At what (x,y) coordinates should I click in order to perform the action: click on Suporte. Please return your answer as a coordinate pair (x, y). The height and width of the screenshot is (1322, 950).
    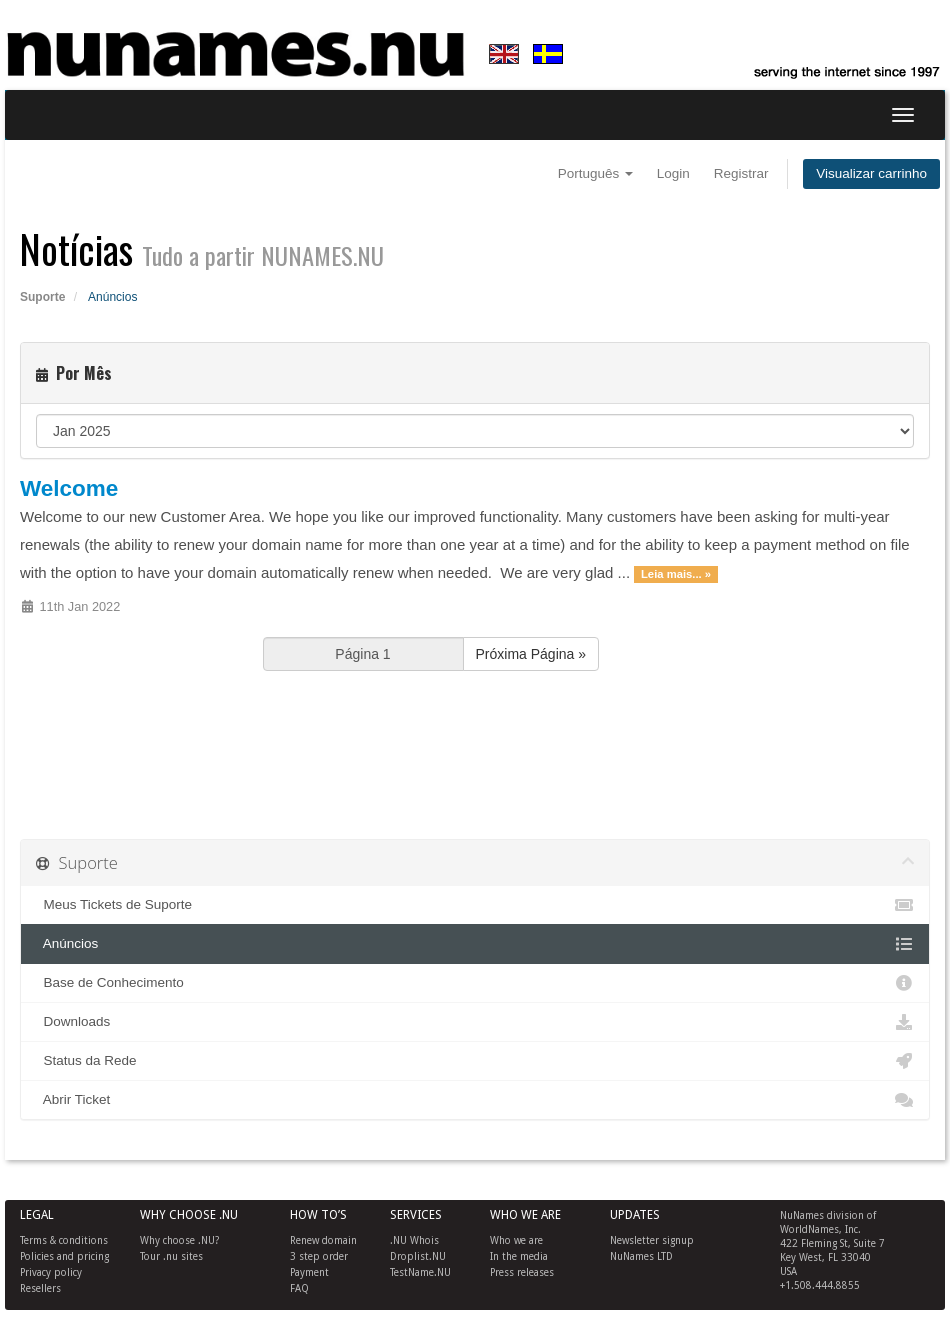
    Looking at the image, I should click on (42, 297).